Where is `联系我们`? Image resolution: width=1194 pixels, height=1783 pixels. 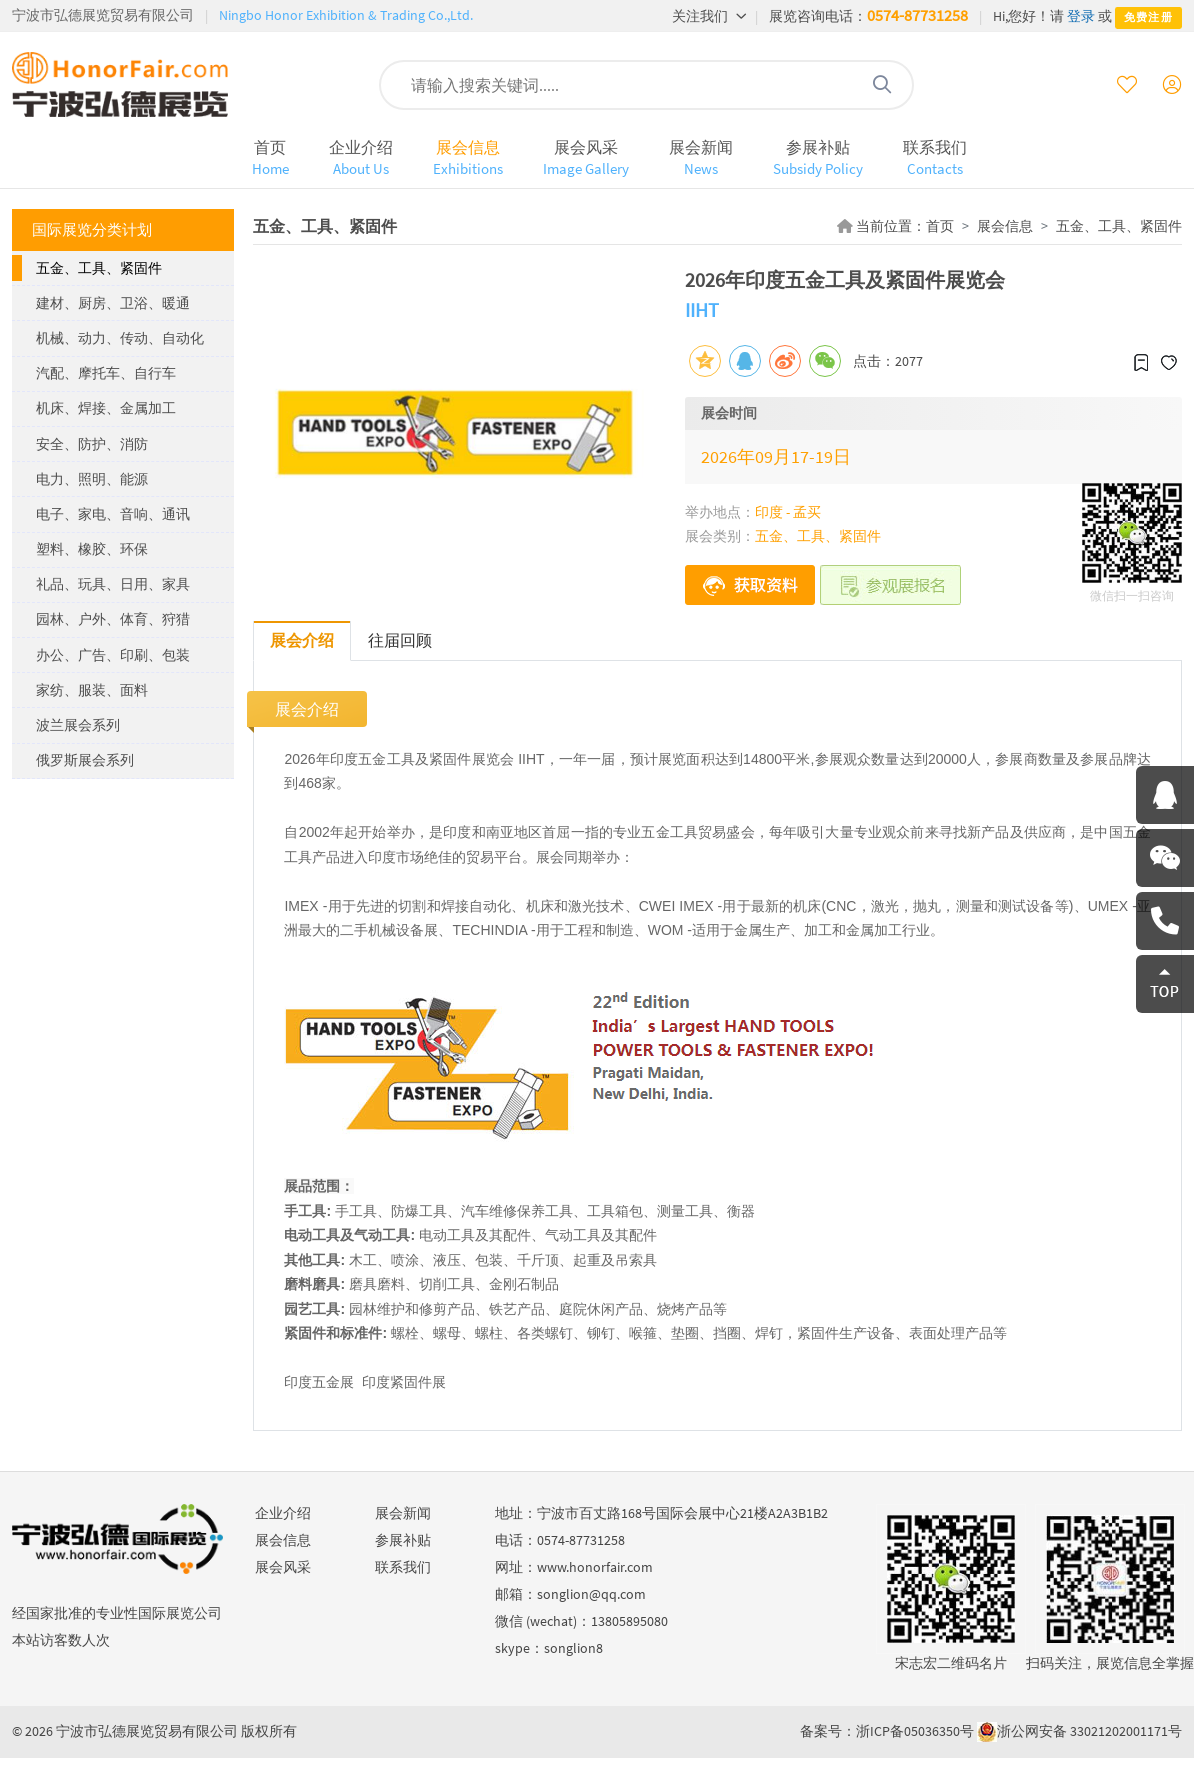
联系我们 is located at coordinates (935, 157).